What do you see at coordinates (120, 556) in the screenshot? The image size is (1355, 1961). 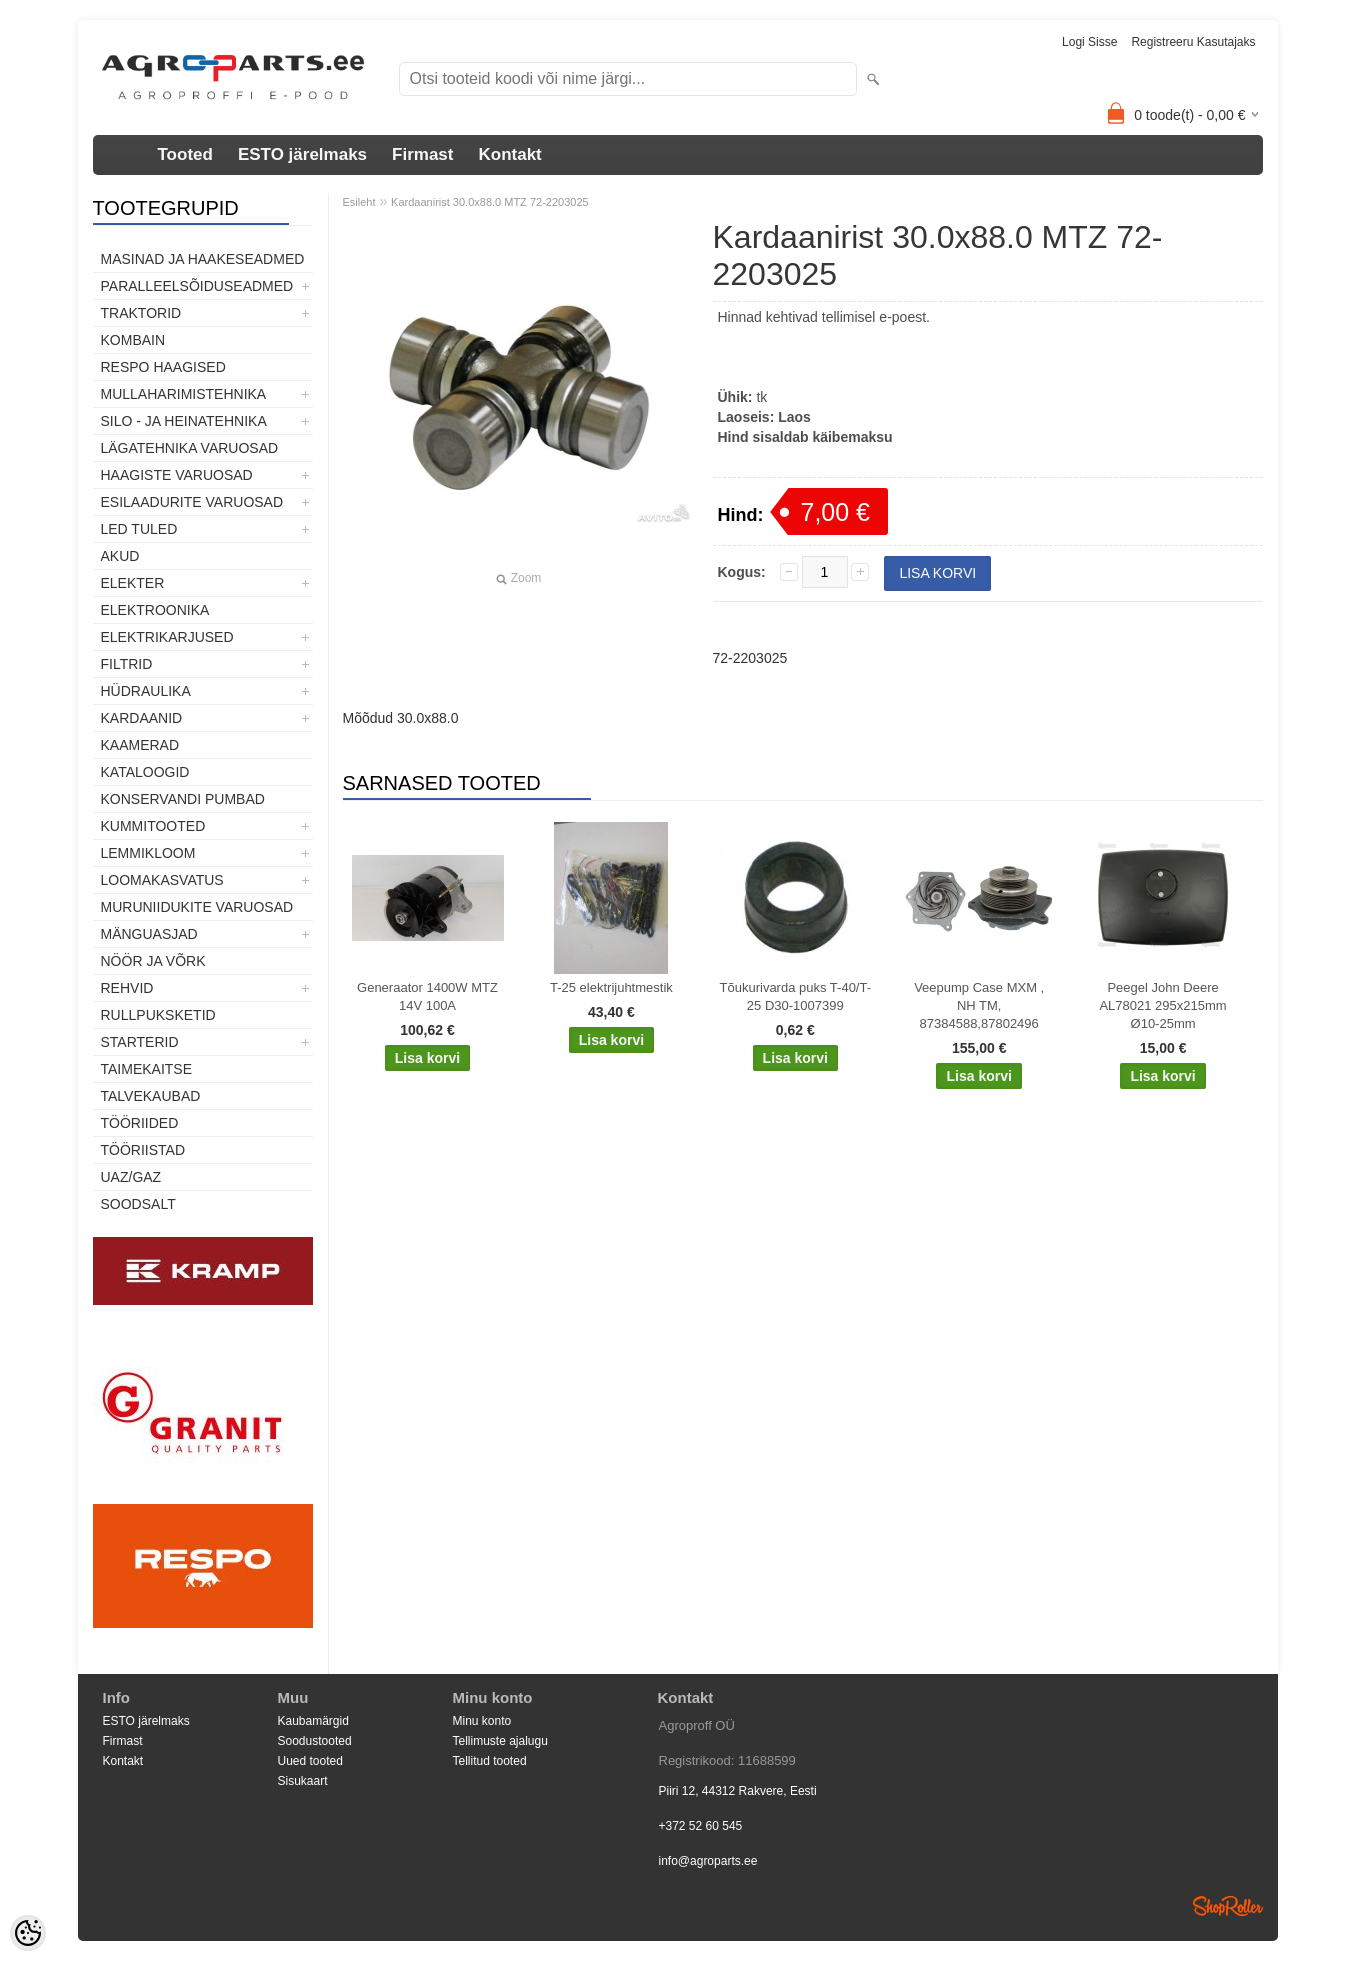 I see `Akud` at bounding box center [120, 556].